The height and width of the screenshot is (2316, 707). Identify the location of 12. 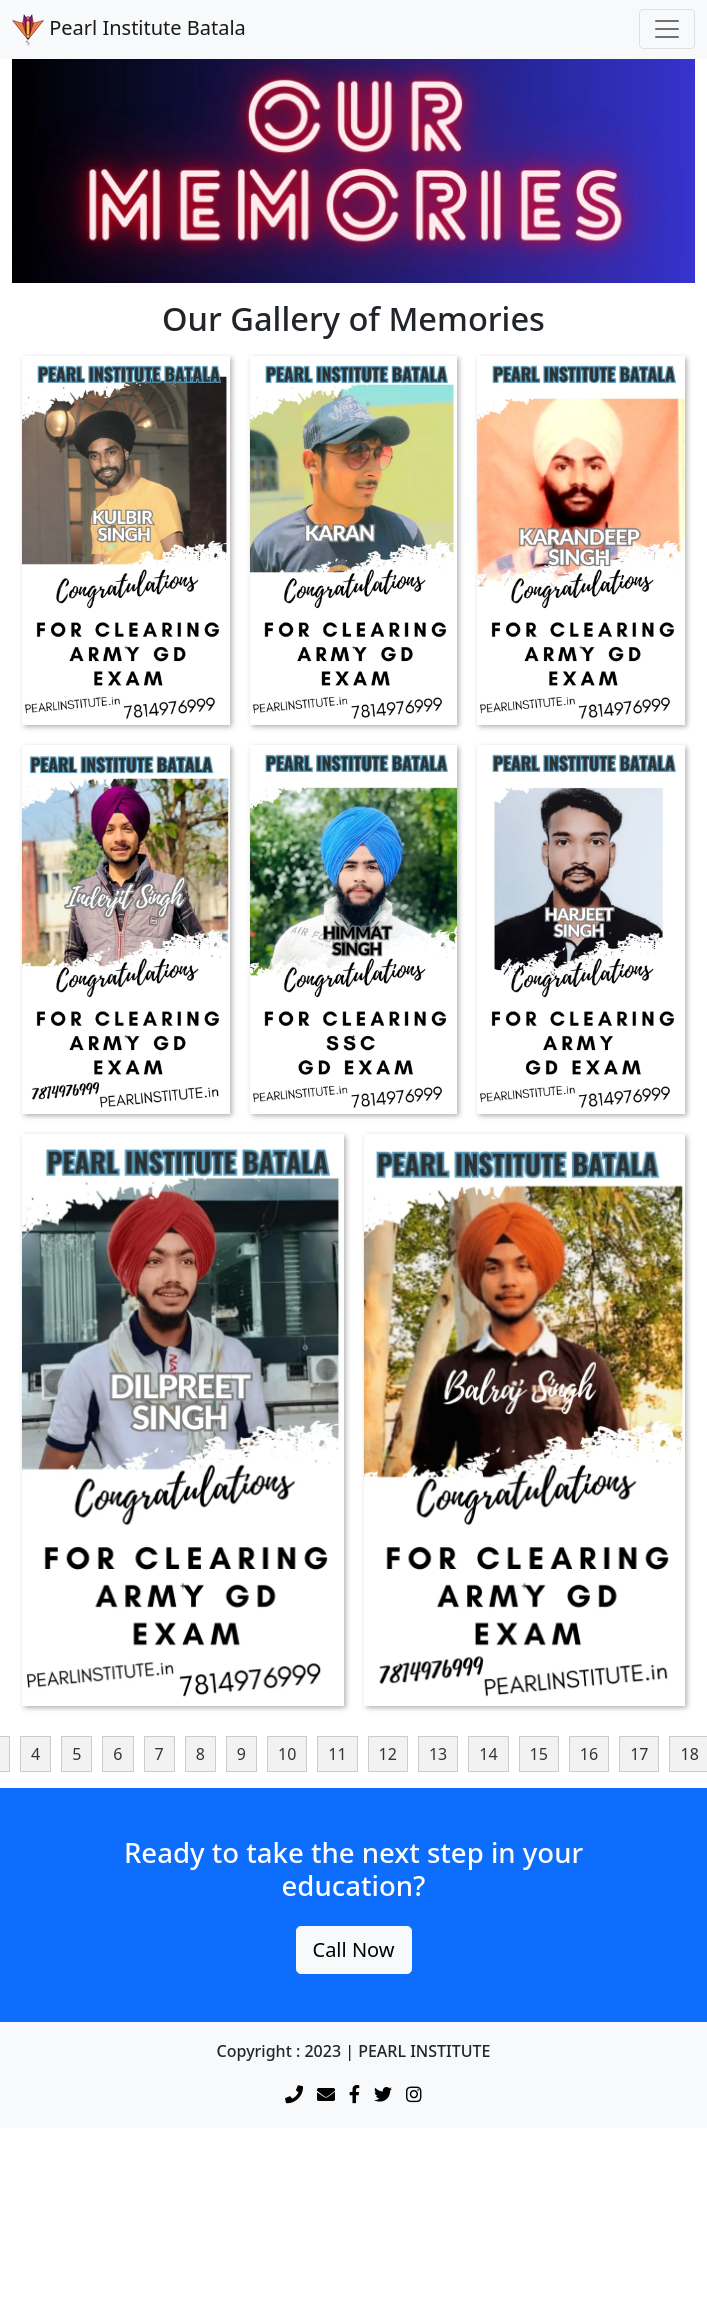
(388, 1754).